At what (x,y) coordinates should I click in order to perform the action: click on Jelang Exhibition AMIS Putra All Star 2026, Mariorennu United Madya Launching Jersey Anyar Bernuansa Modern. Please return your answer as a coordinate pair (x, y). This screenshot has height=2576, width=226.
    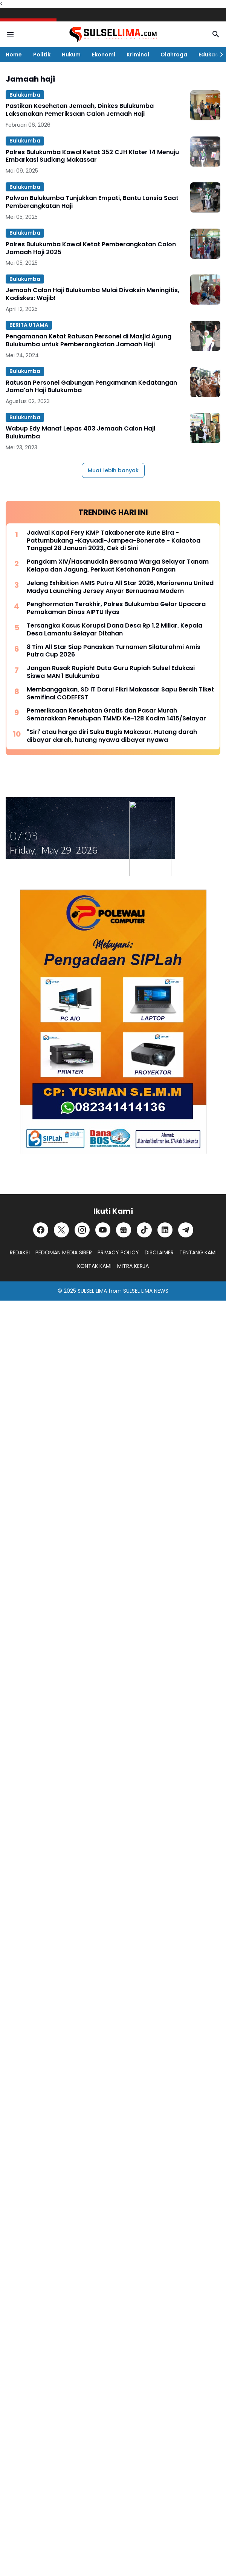
    Looking at the image, I should click on (120, 587).